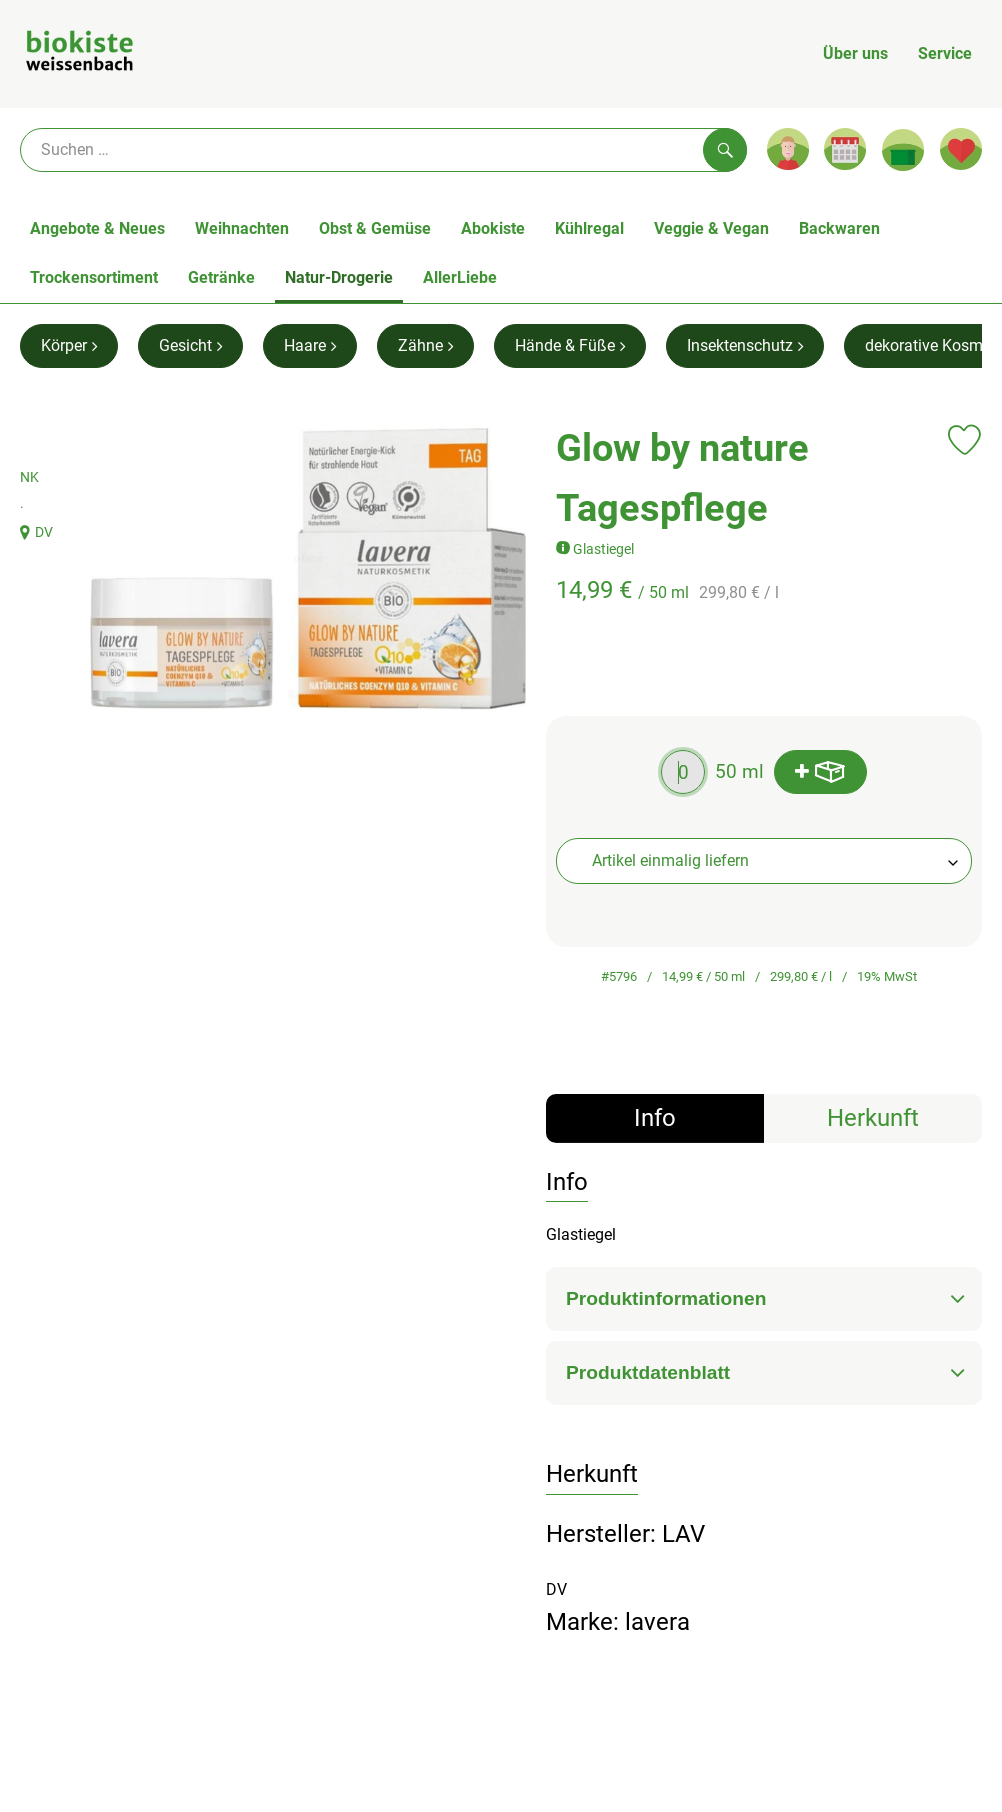 The height and width of the screenshot is (1812, 1002). Describe the element at coordinates (97, 228) in the screenshot. I see `Angebote & Neues` at that location.